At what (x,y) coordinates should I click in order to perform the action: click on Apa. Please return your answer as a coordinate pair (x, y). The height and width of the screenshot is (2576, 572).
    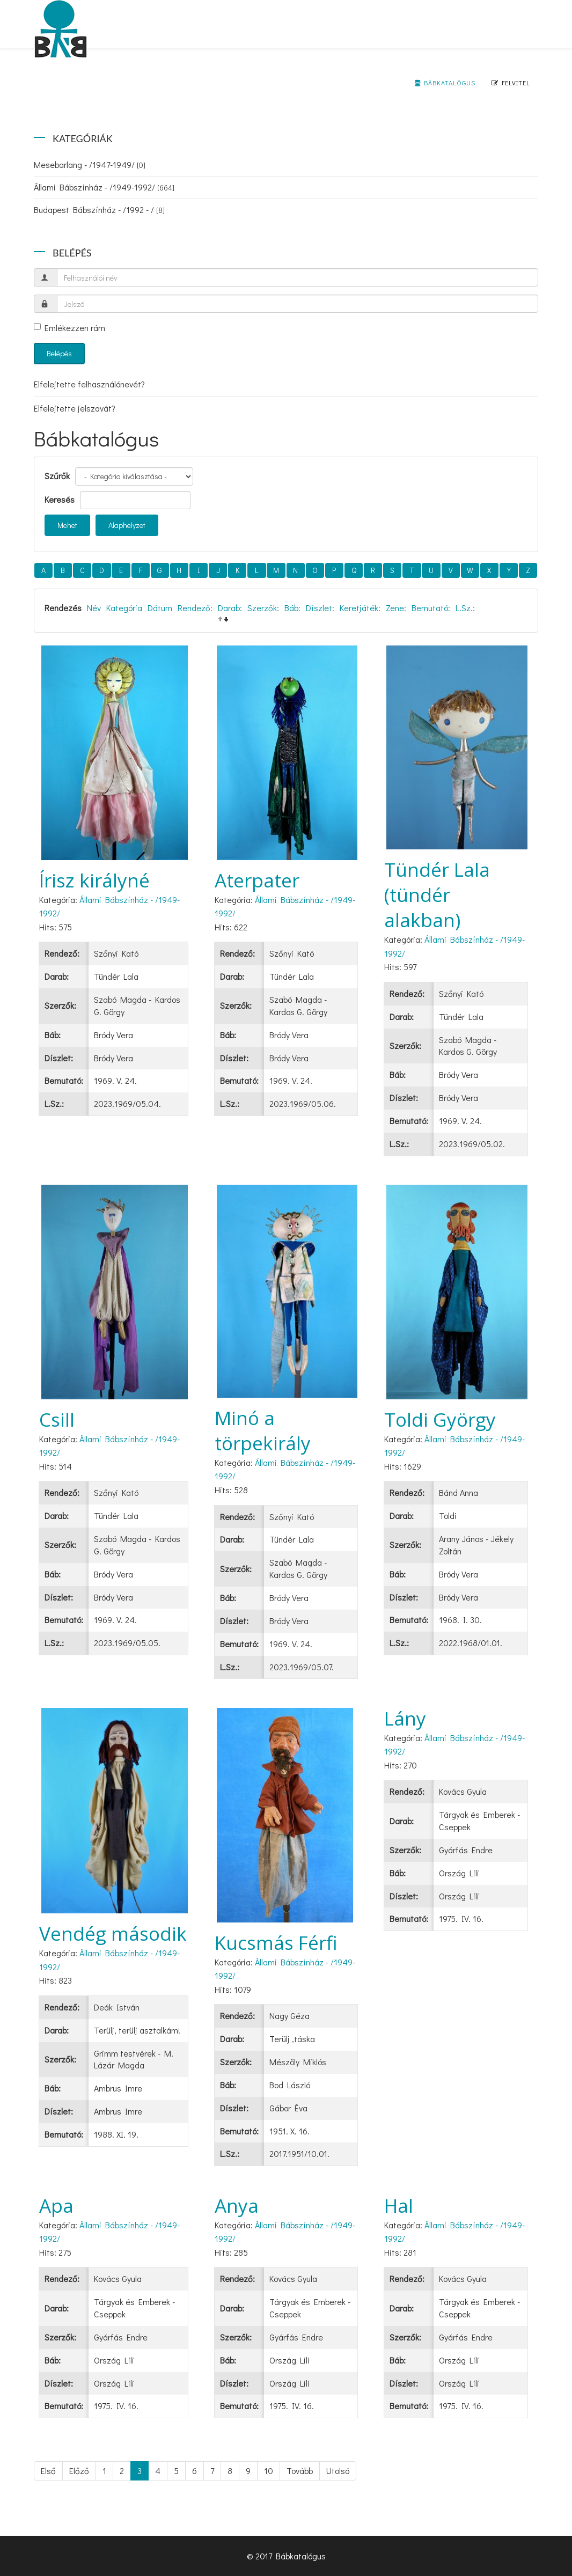
    Looking at the image, I should click on (56, 2205).